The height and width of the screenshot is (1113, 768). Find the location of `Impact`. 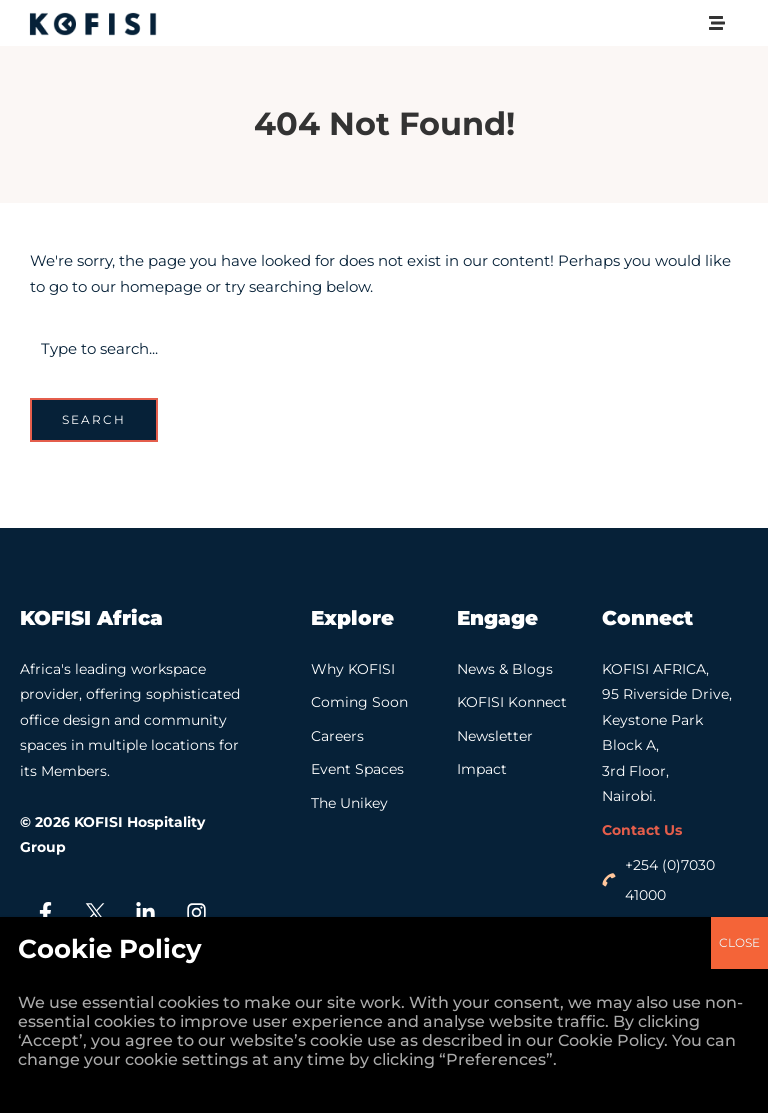

Impact is located at coordinates (482, 769).